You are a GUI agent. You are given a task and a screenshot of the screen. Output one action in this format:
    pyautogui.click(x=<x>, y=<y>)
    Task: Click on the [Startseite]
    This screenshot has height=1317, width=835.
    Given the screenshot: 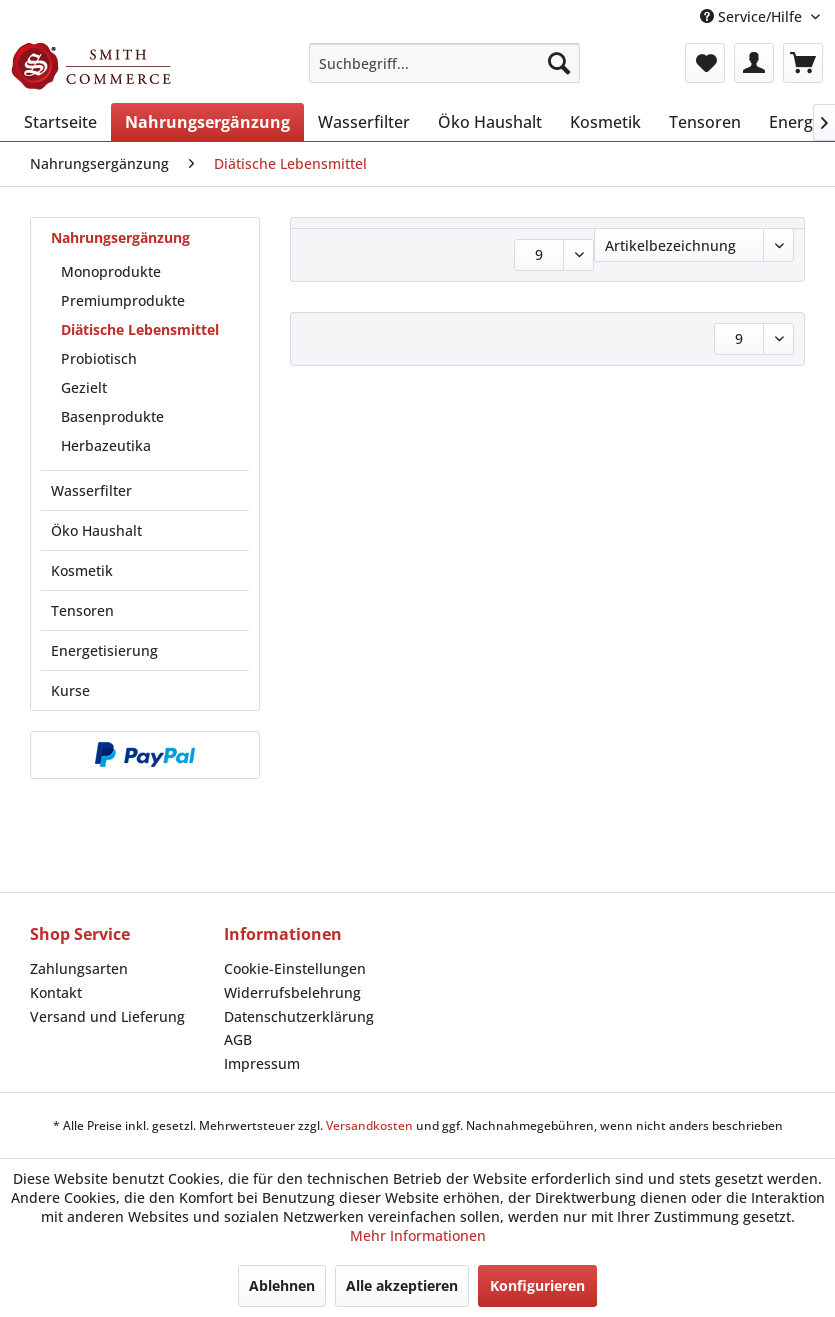 What is the action you would take?
    pyautogui.click(x=60, y=122)
    